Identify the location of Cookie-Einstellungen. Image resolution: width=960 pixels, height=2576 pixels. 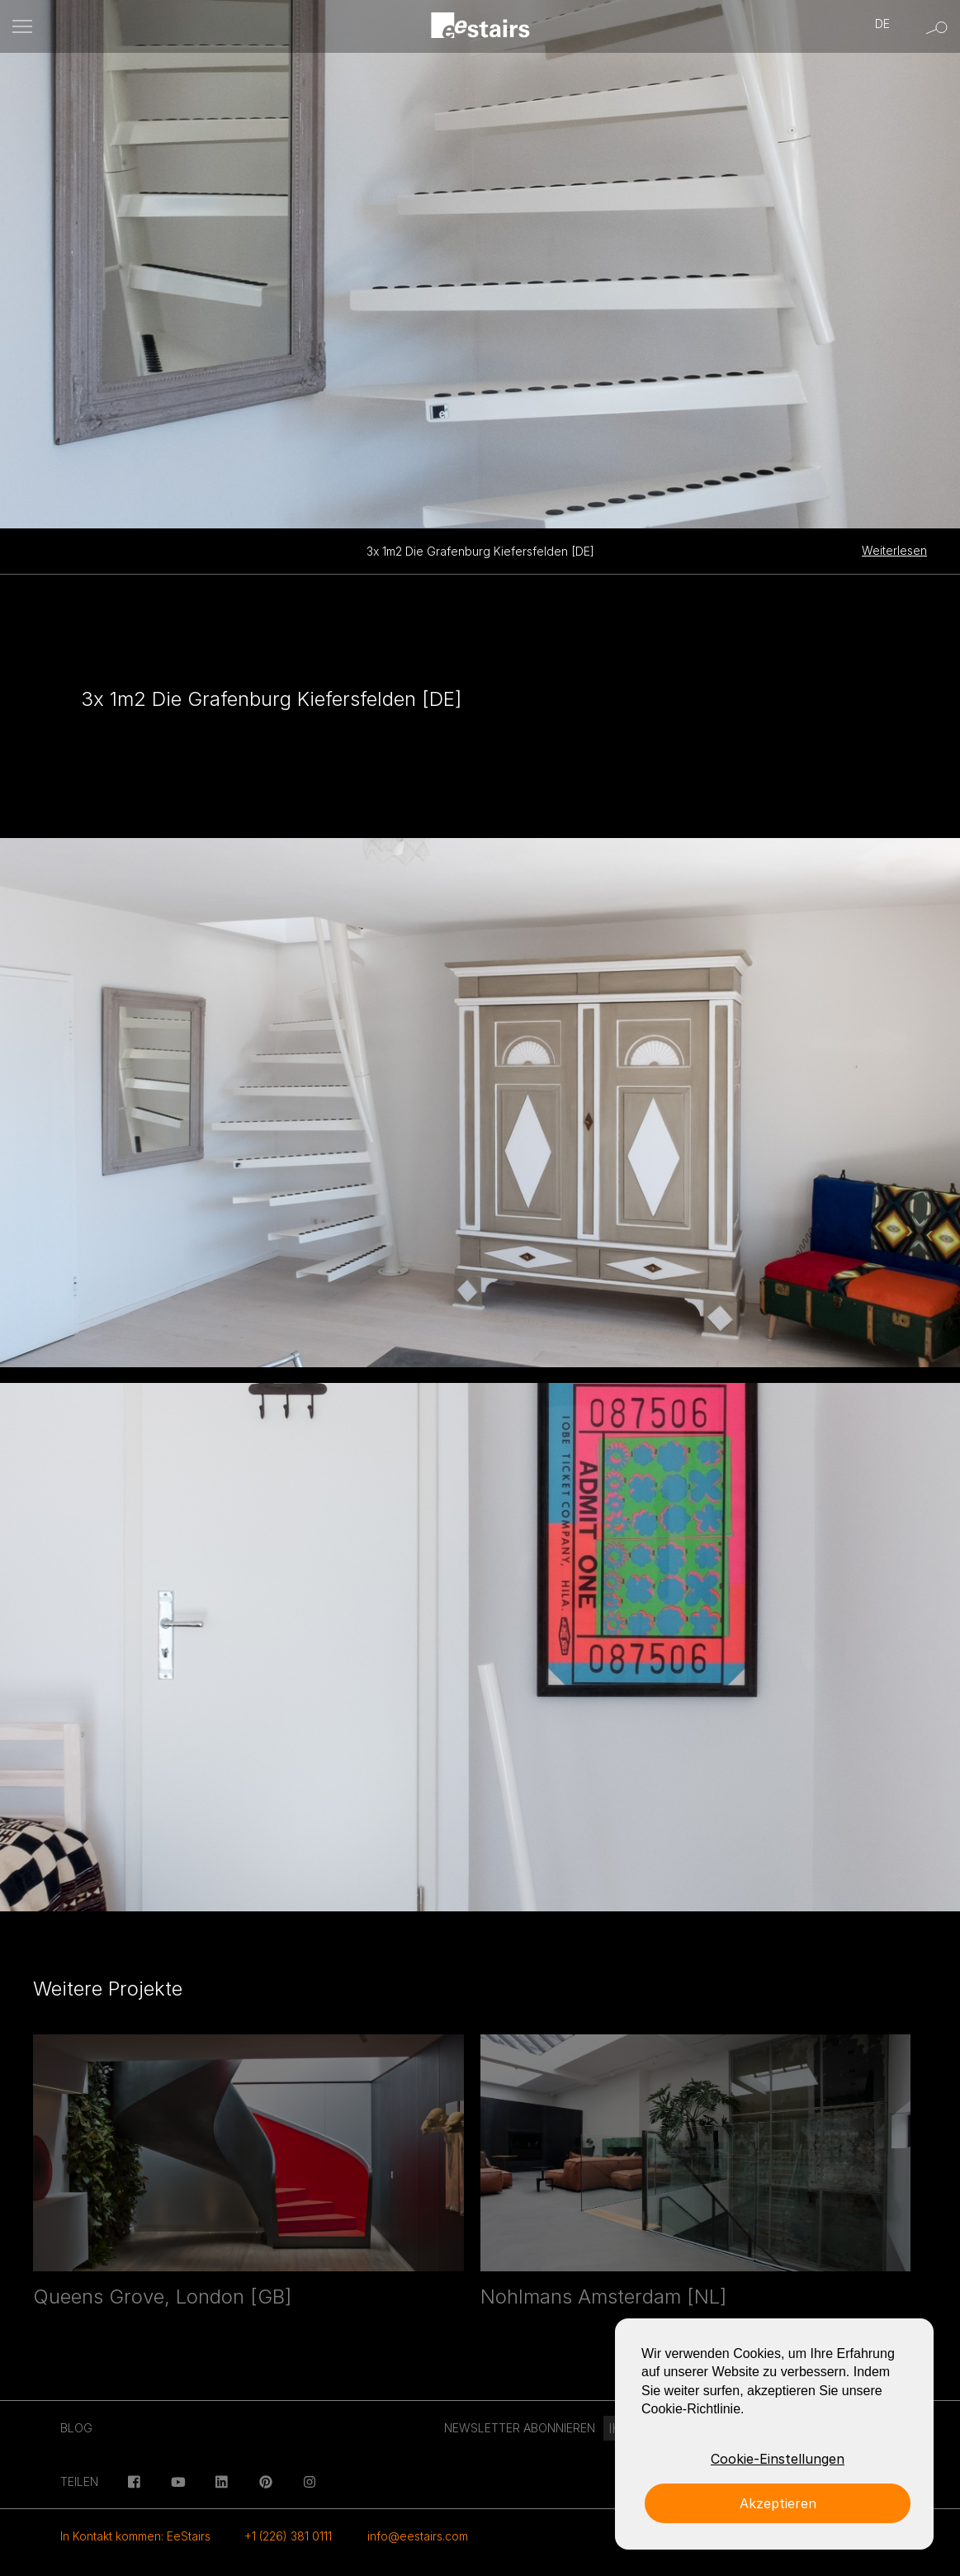
(777, 2459).